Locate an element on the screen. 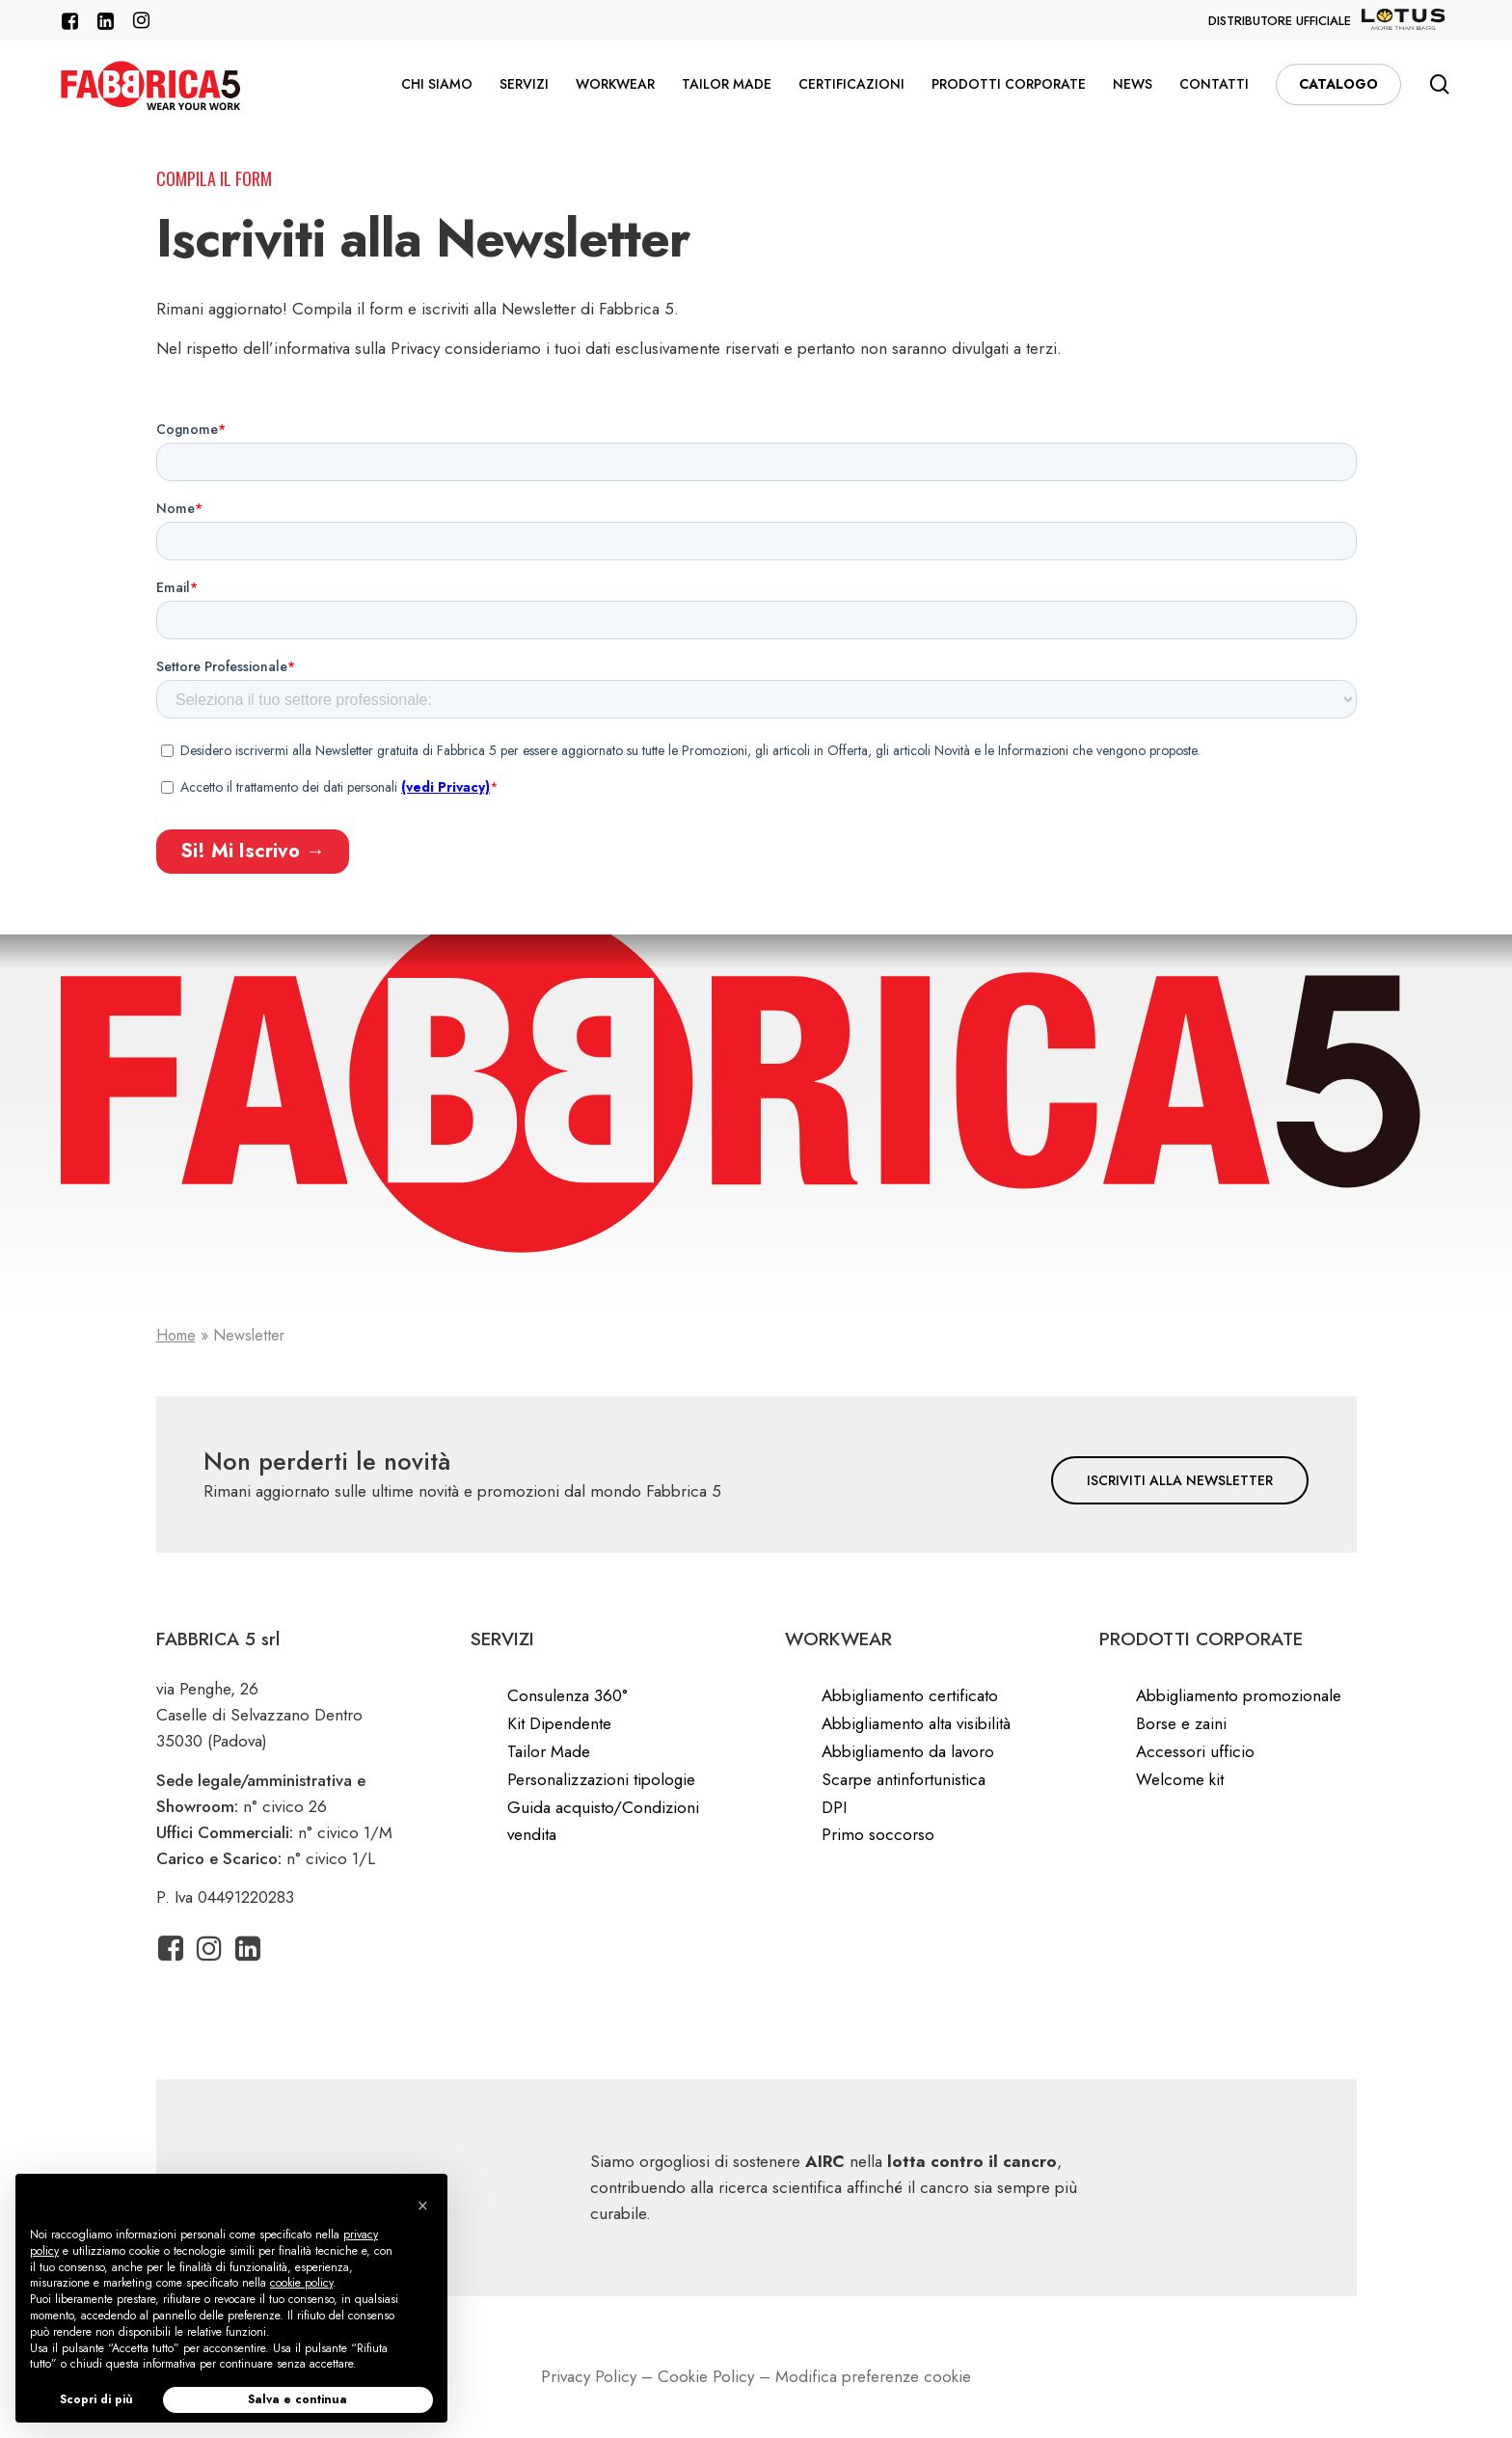 The height and width of the screenshot is (2438, 1512). [button] is located at coordinates (1180, 1480).